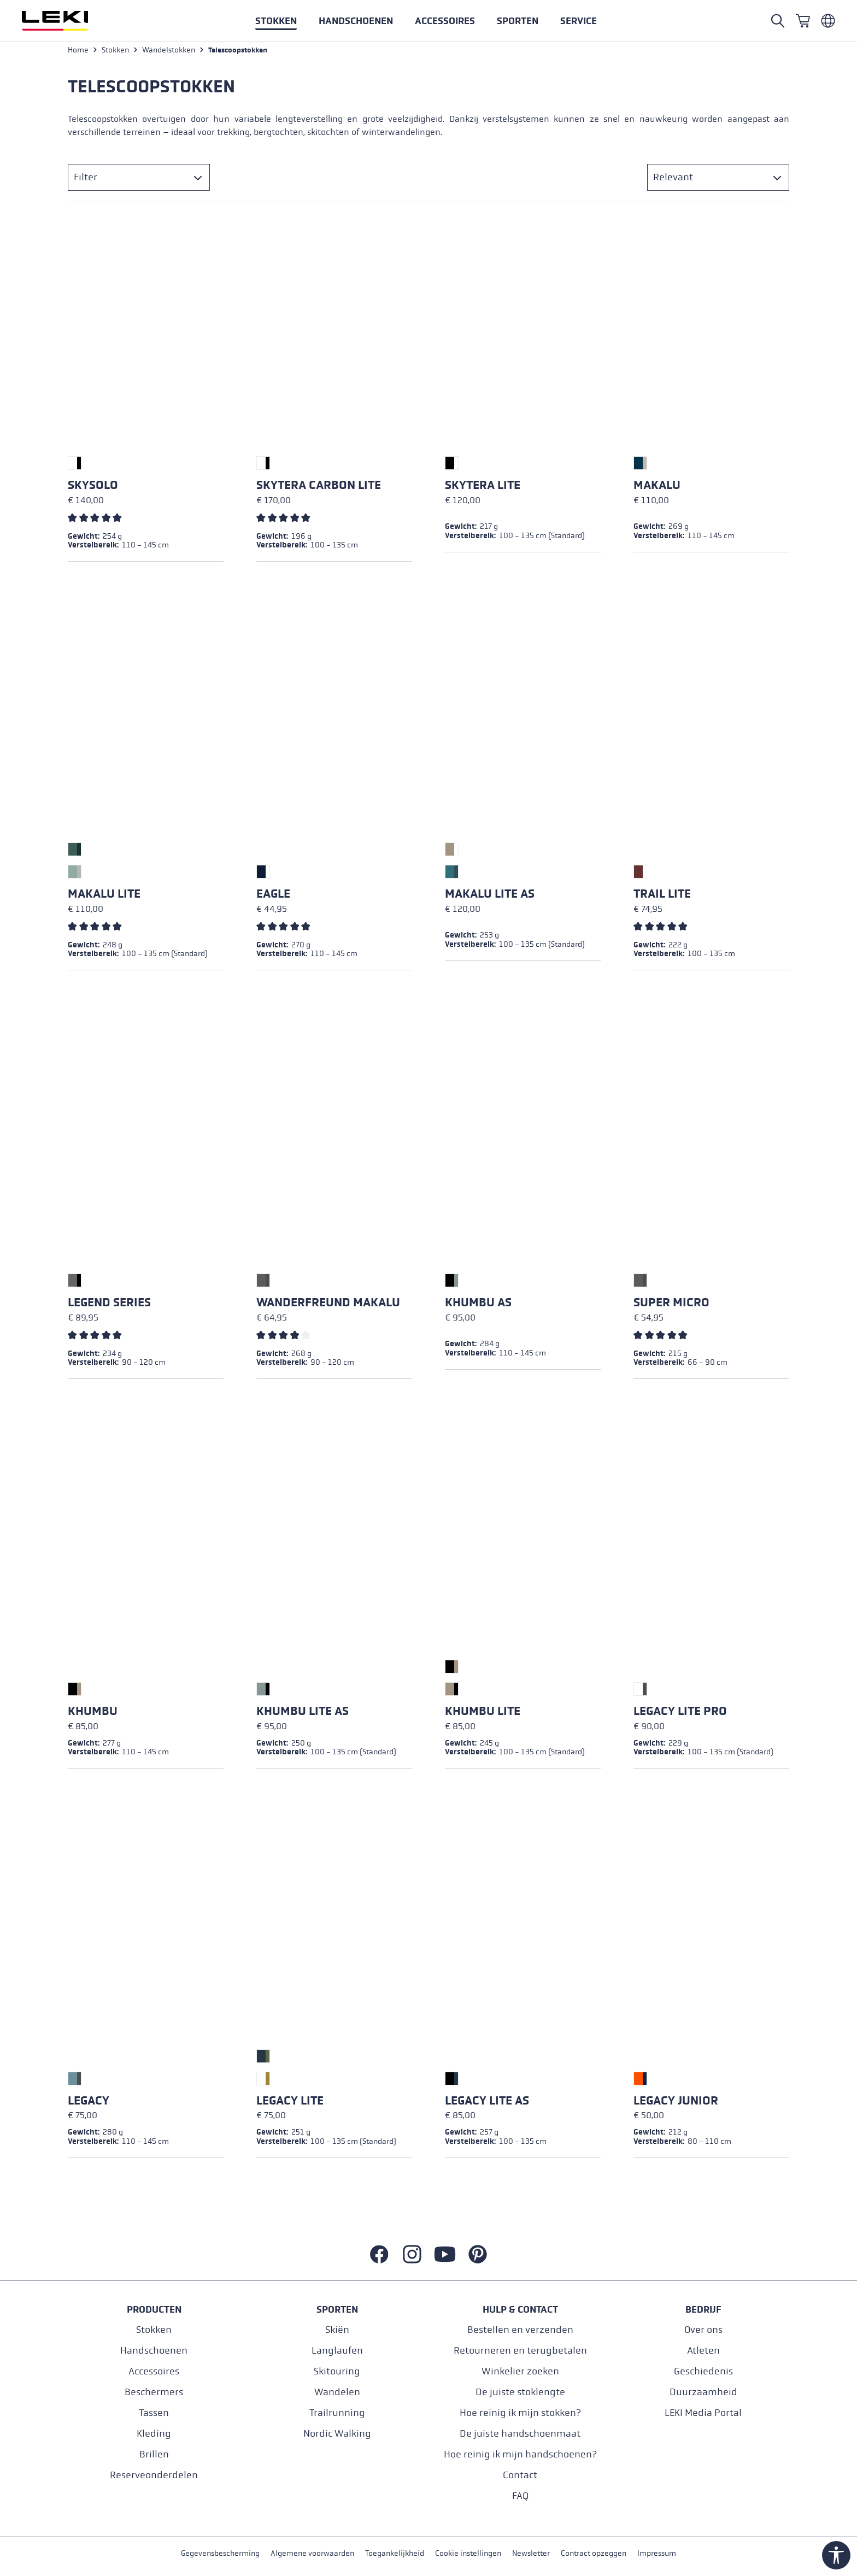  What do you see at coordinates (220, 2553) in the screenshot?
I see `Gegevensbescherming` at bounding box center [220, 2553].